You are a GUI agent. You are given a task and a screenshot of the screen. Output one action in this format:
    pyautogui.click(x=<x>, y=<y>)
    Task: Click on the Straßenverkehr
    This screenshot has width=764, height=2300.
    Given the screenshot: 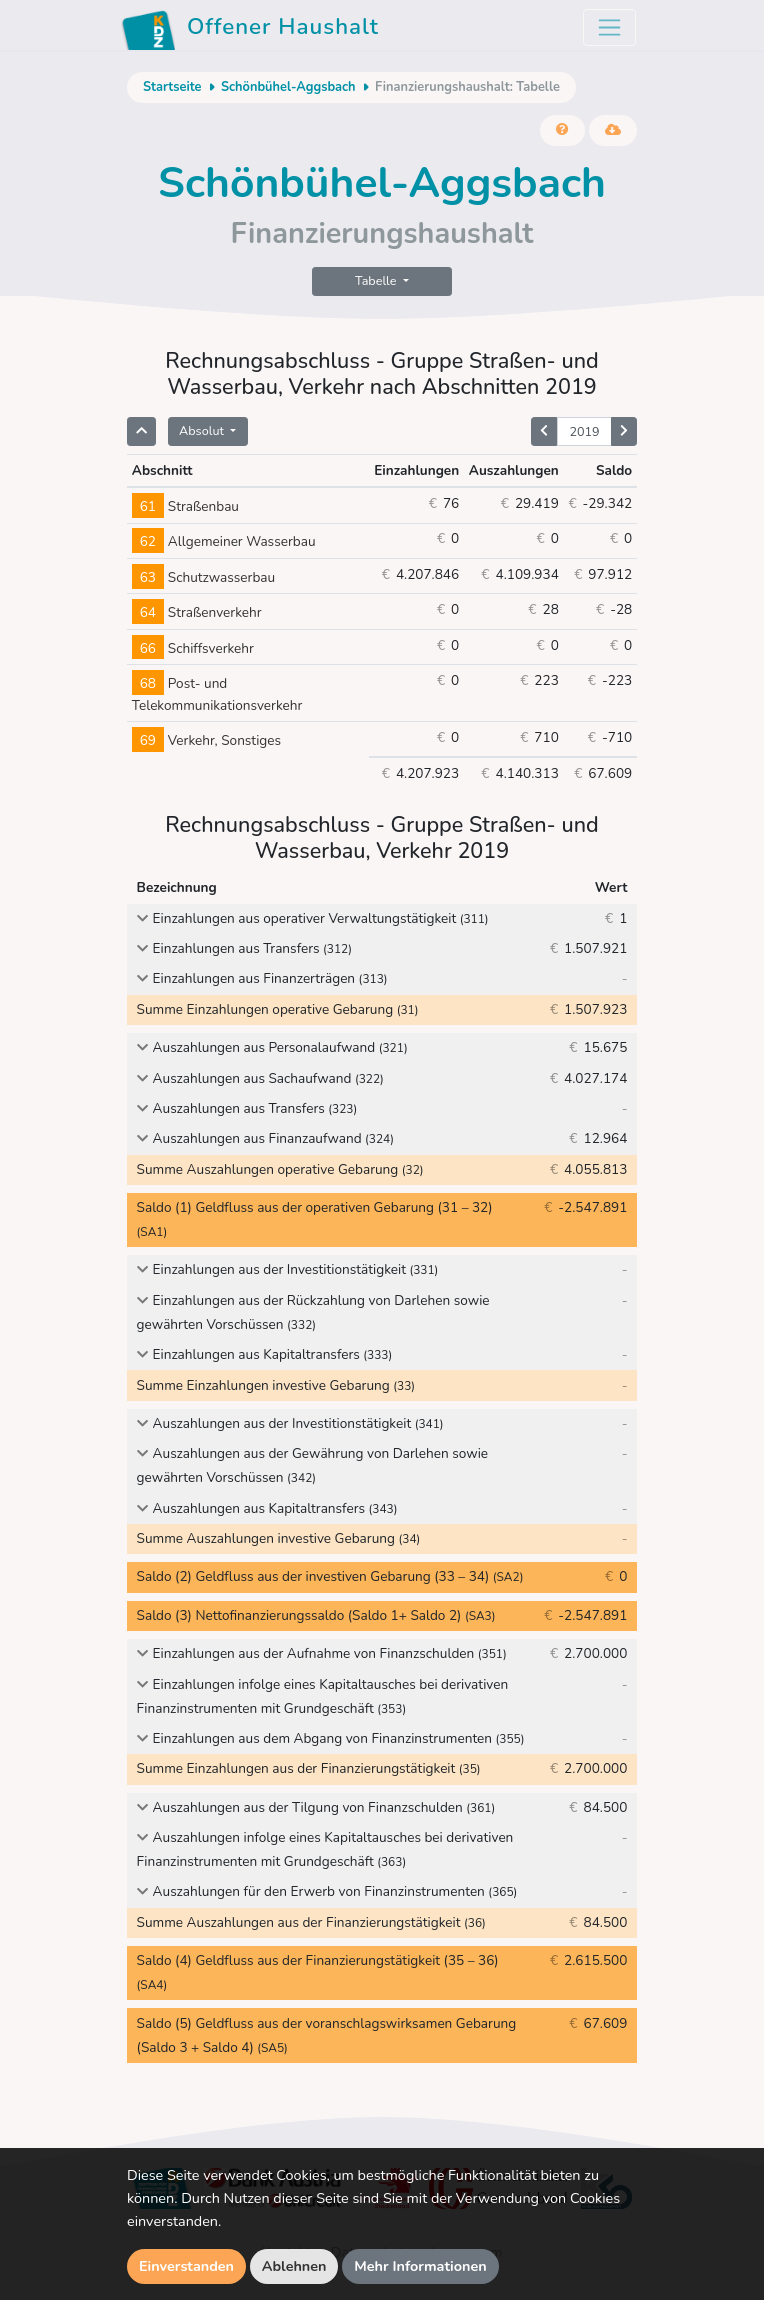 What is the action you would take?
    pyautogui.click(x=197, y=612)
    